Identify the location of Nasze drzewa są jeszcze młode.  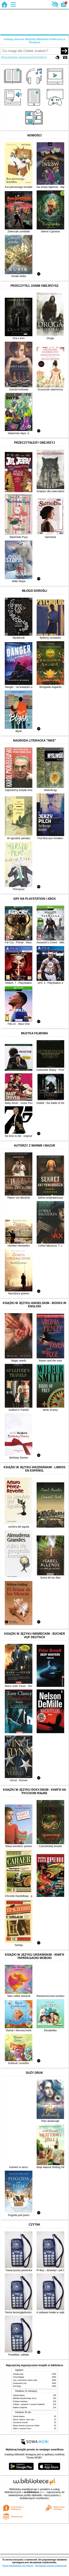
(26, 2426).